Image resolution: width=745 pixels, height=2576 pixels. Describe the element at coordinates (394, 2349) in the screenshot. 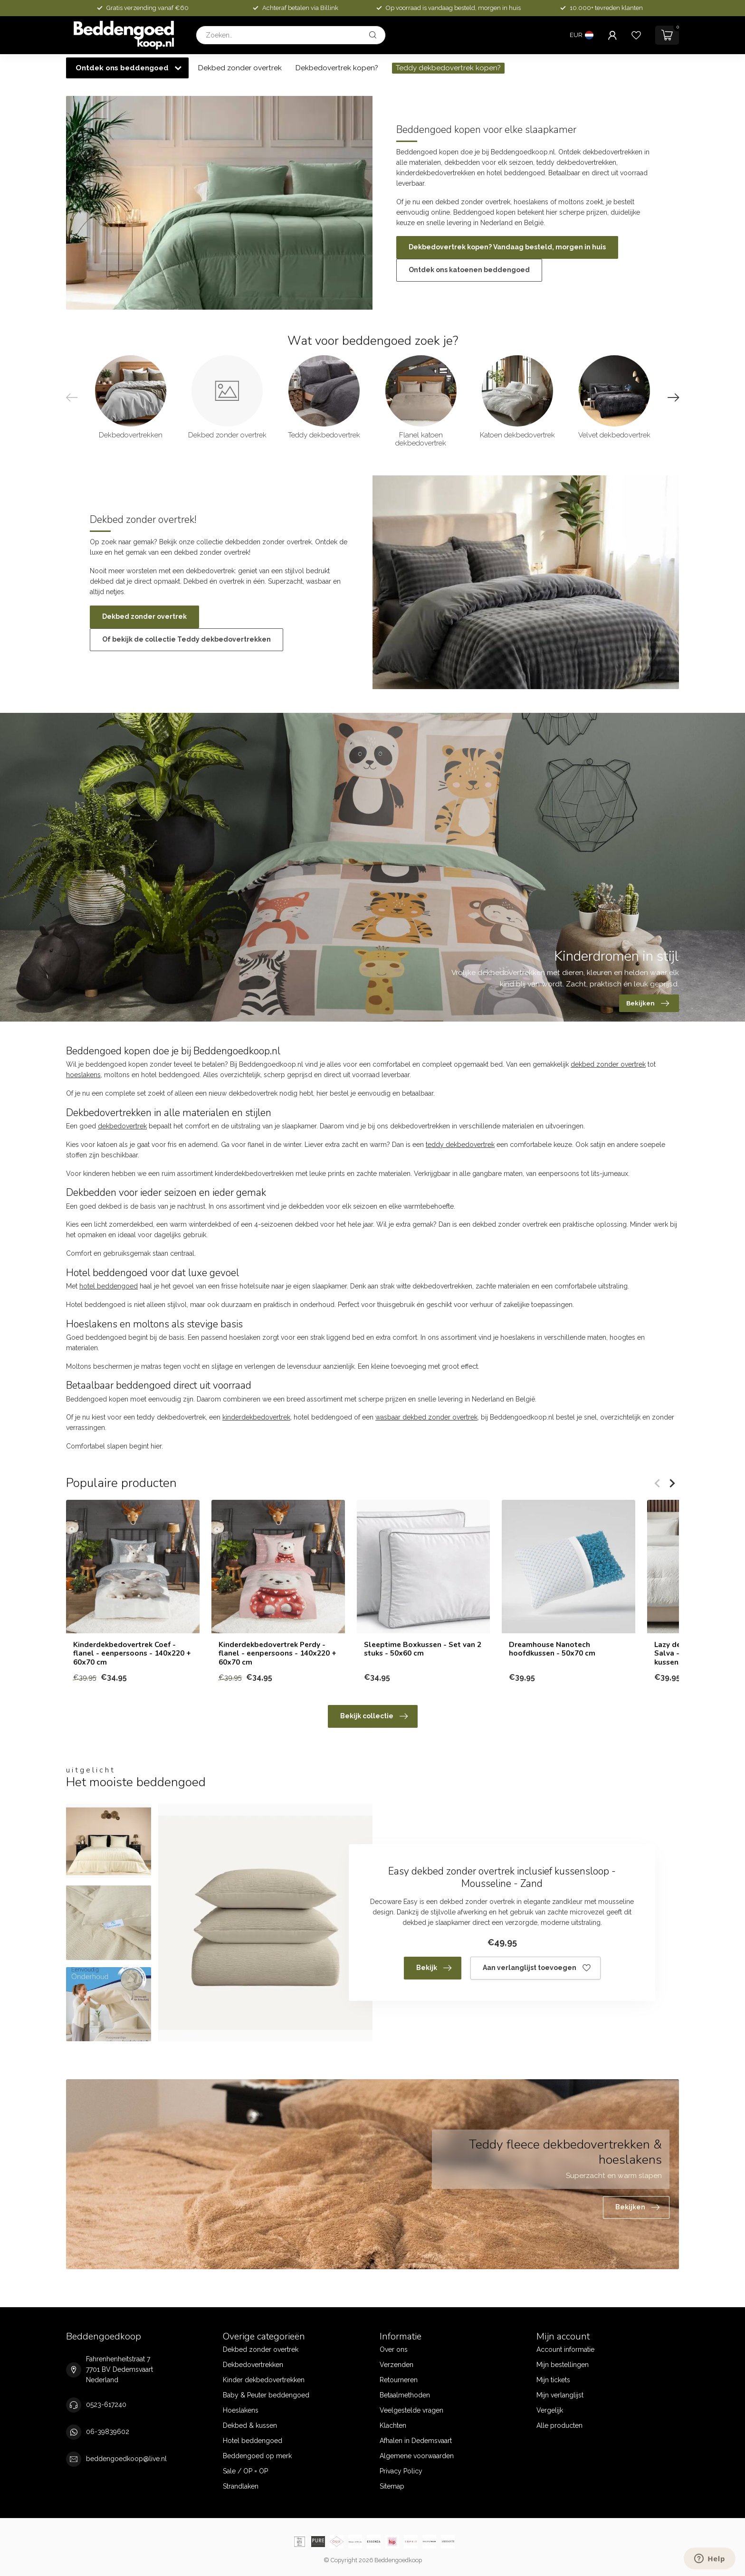

I see `Over ons` at that location.